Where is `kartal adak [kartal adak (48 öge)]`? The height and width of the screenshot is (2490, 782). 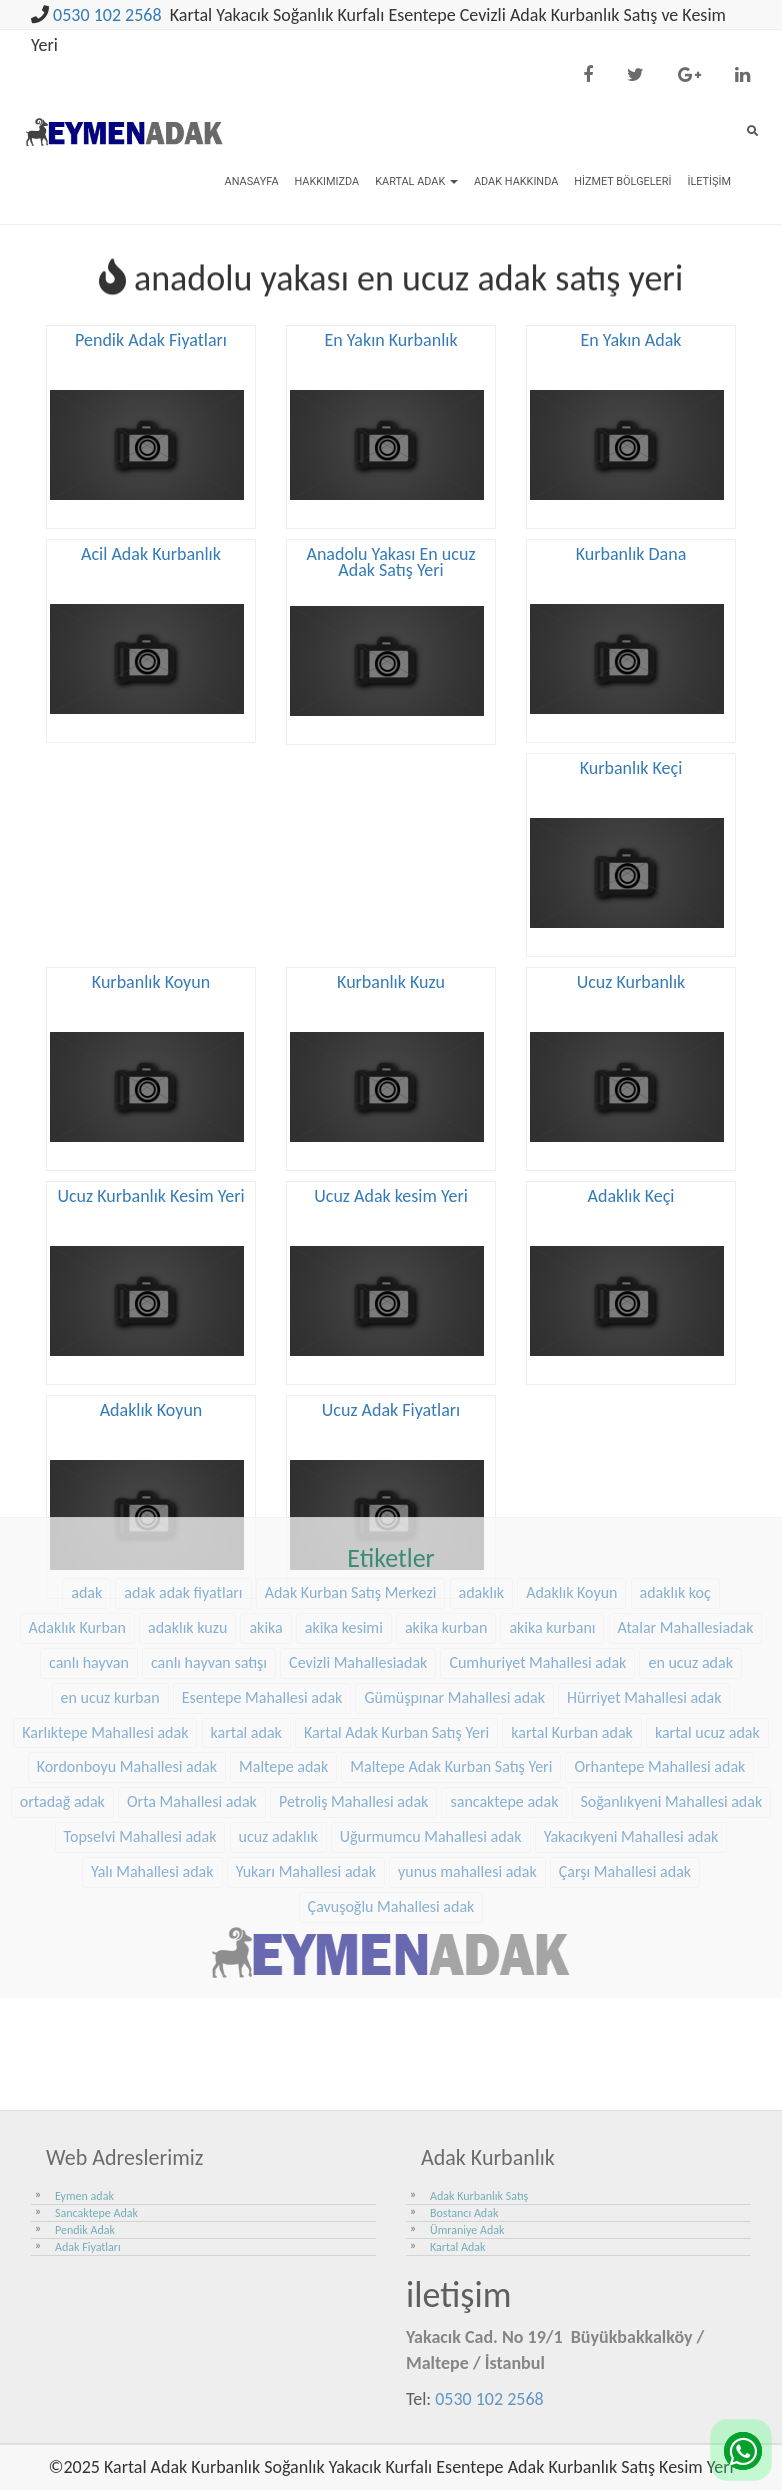 kartal adak [kartal adak (48 öge)] is located at coordinates (246, 1593).